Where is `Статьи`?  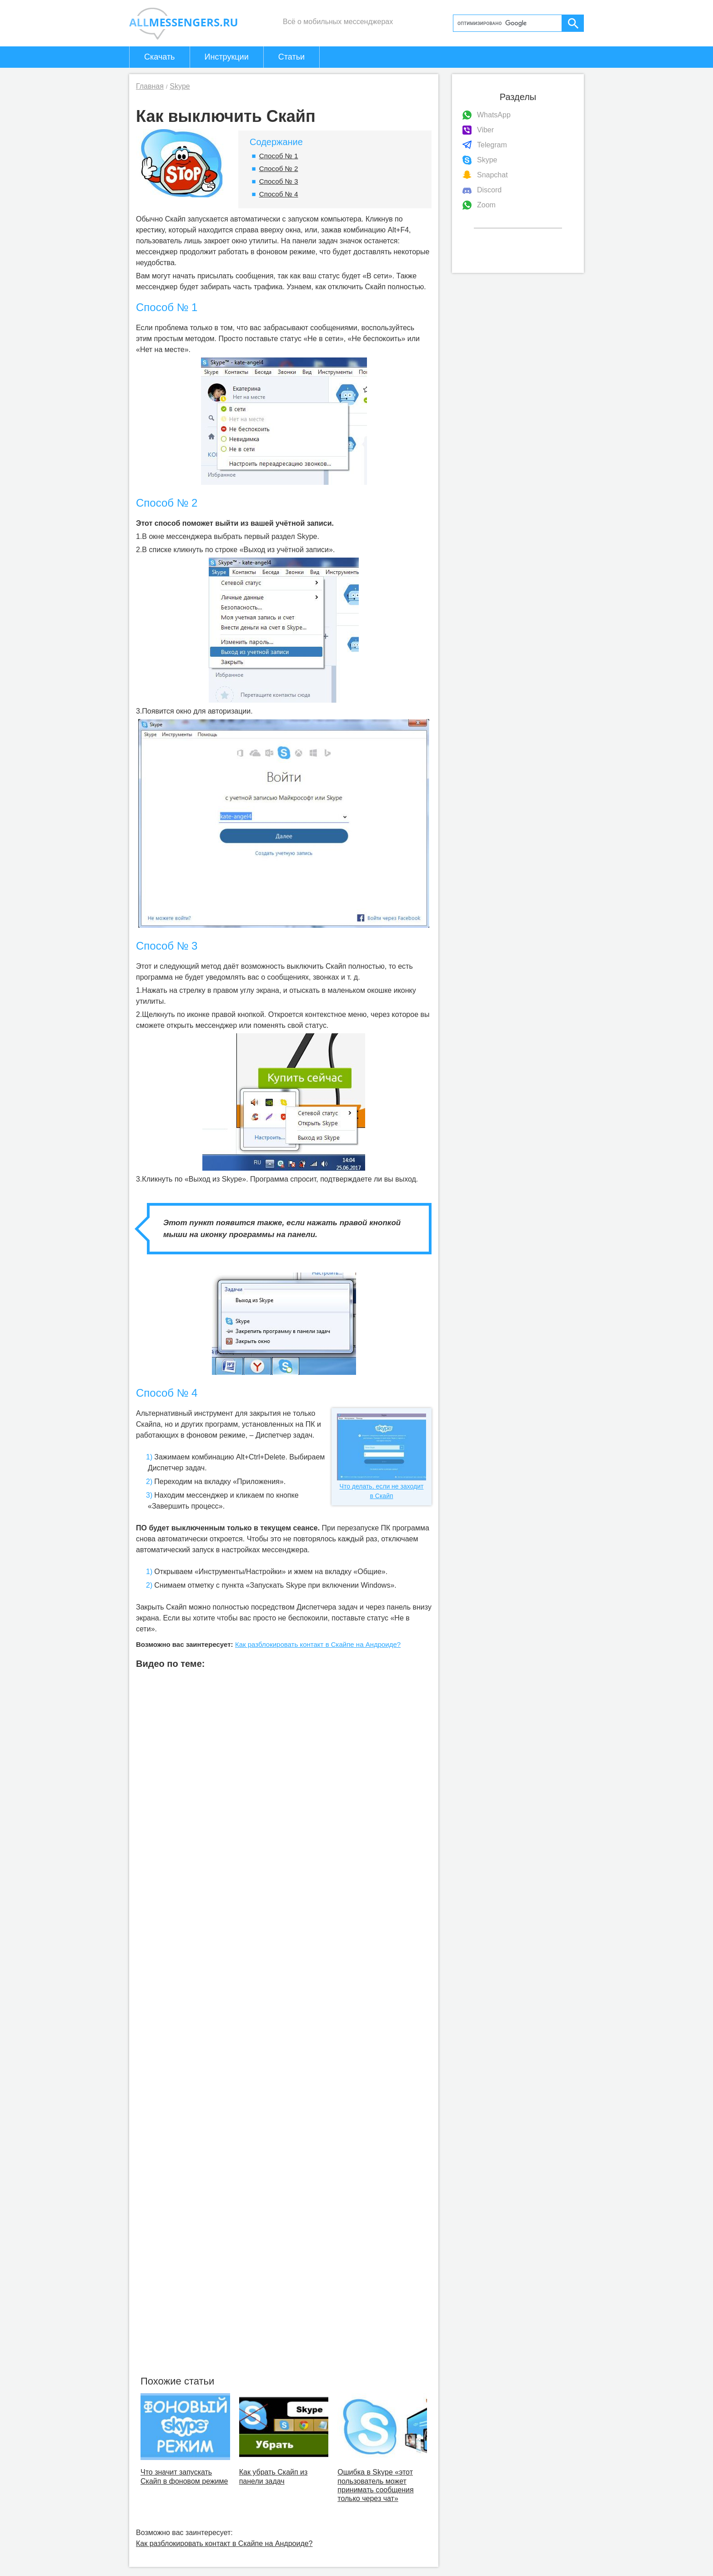
Статьи is located at coordinates (291, 56).